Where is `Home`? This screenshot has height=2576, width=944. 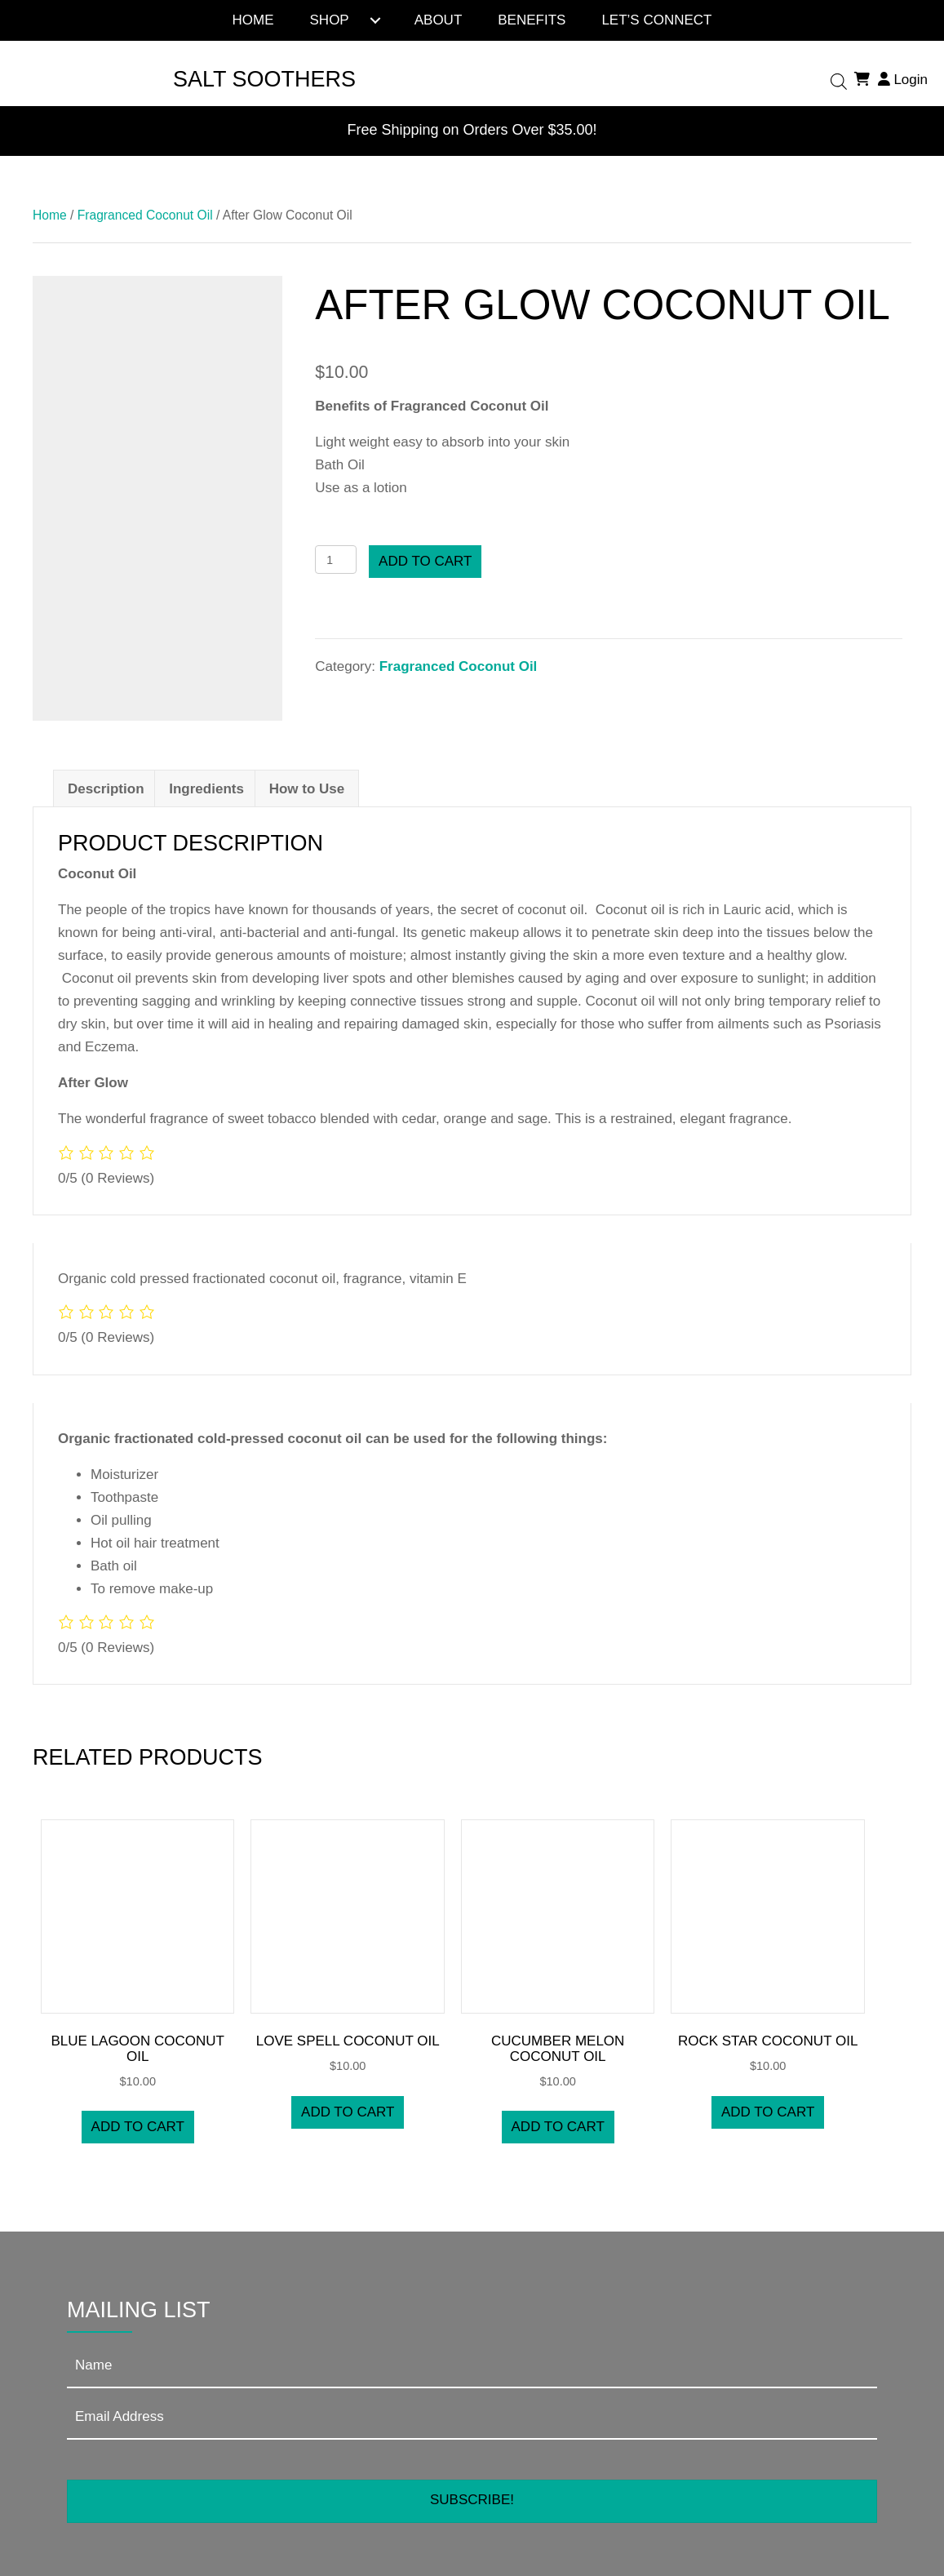
Home is located at coordinates (50, 215).